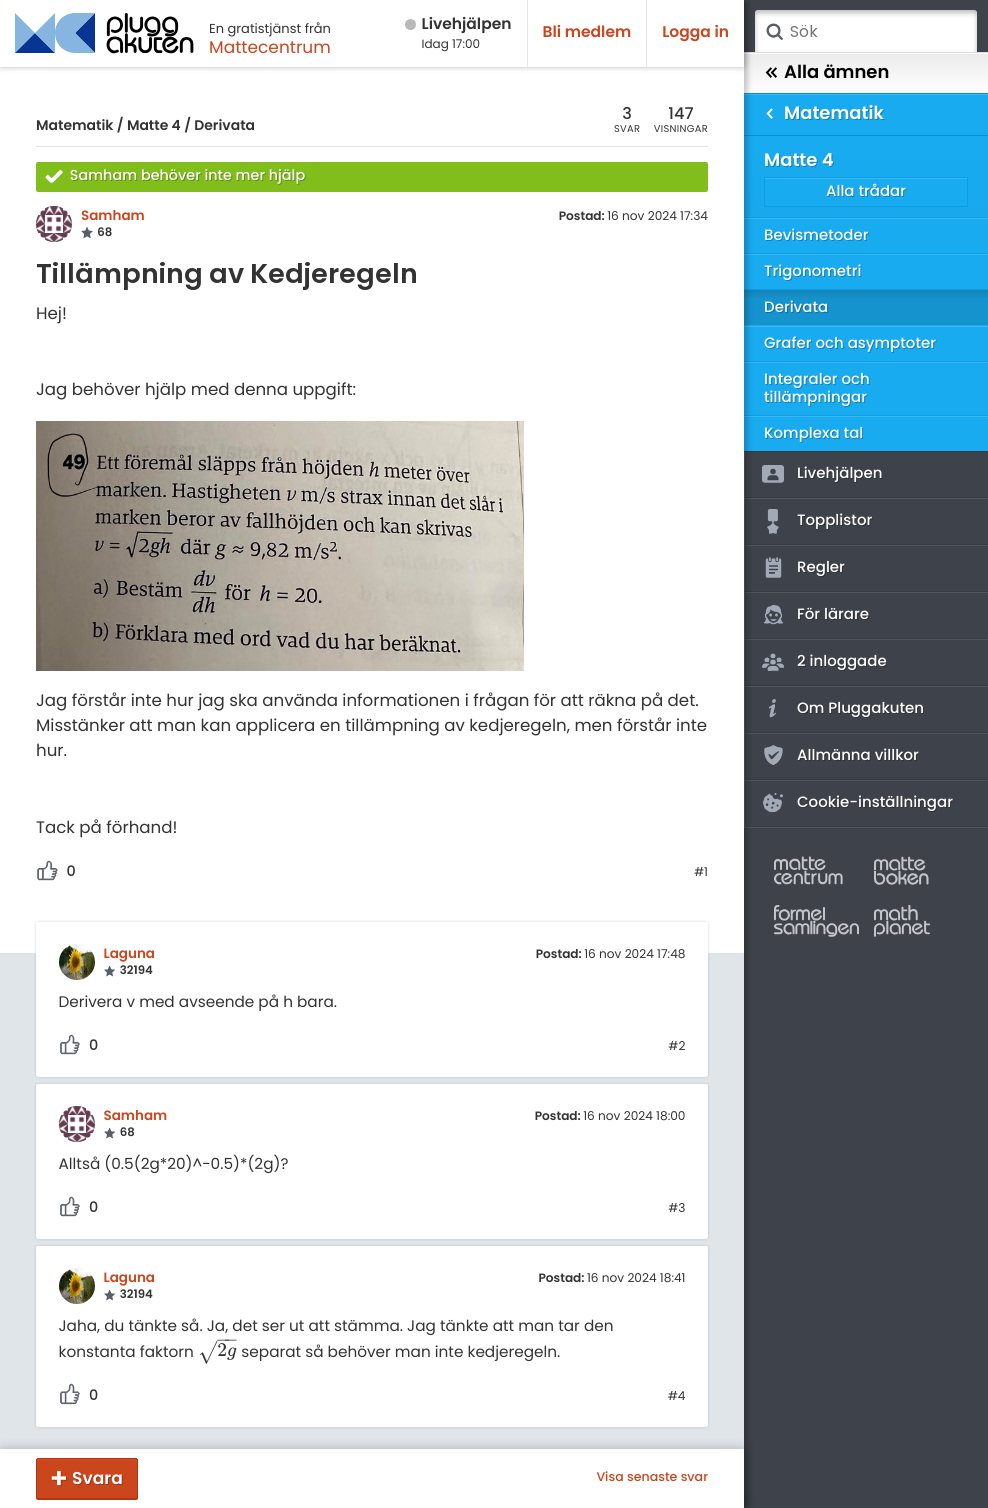  What do you see at coordinates (224, 125) in the screenshot?
I see `Derivata` at bounding box center [224, 125].